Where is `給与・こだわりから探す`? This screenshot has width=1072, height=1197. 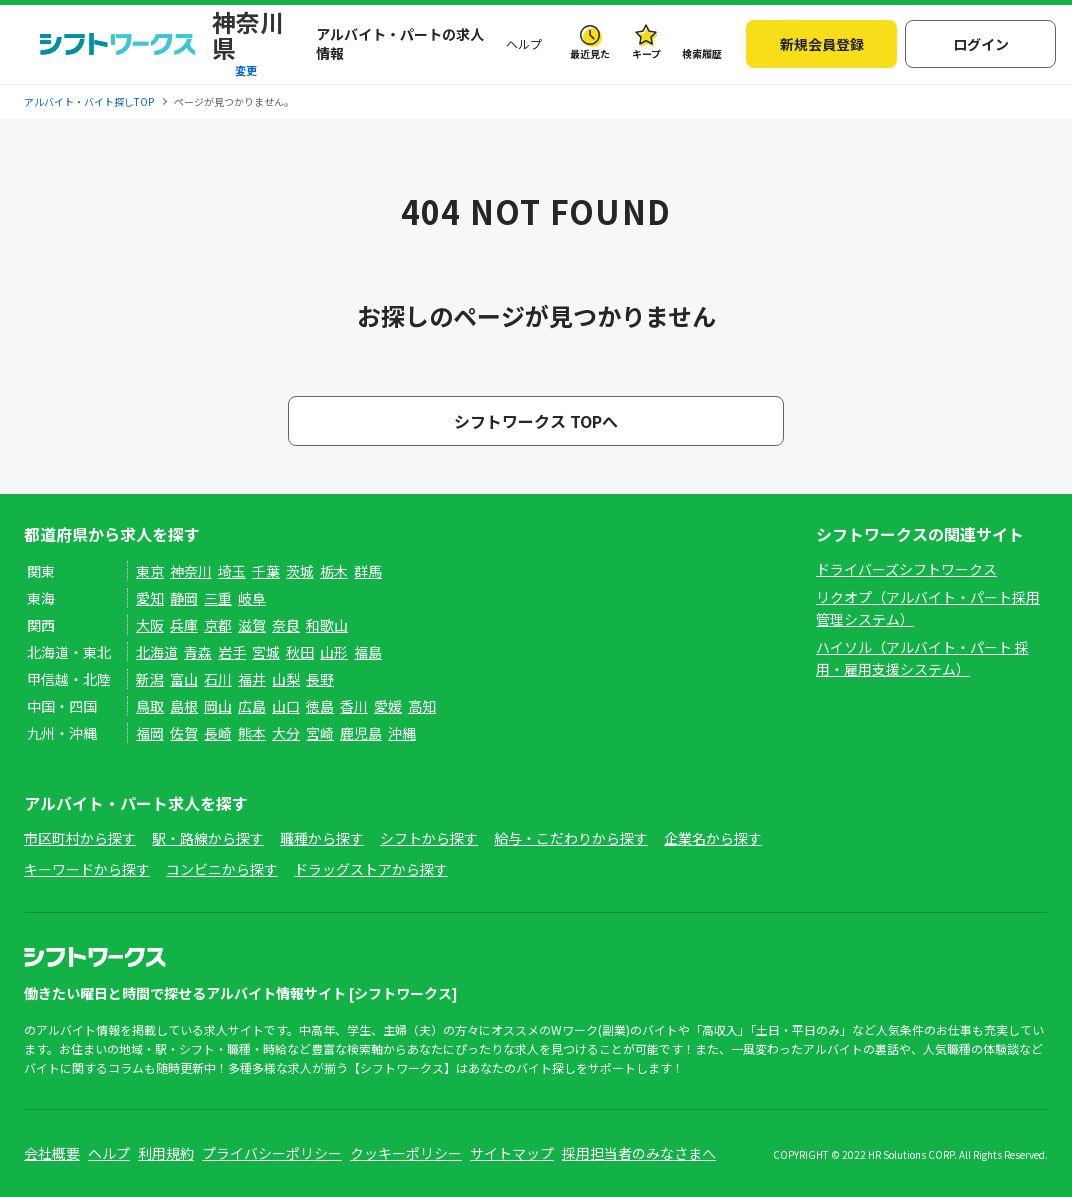 給与・こだわりから探す is located at coordinates (571, 838).